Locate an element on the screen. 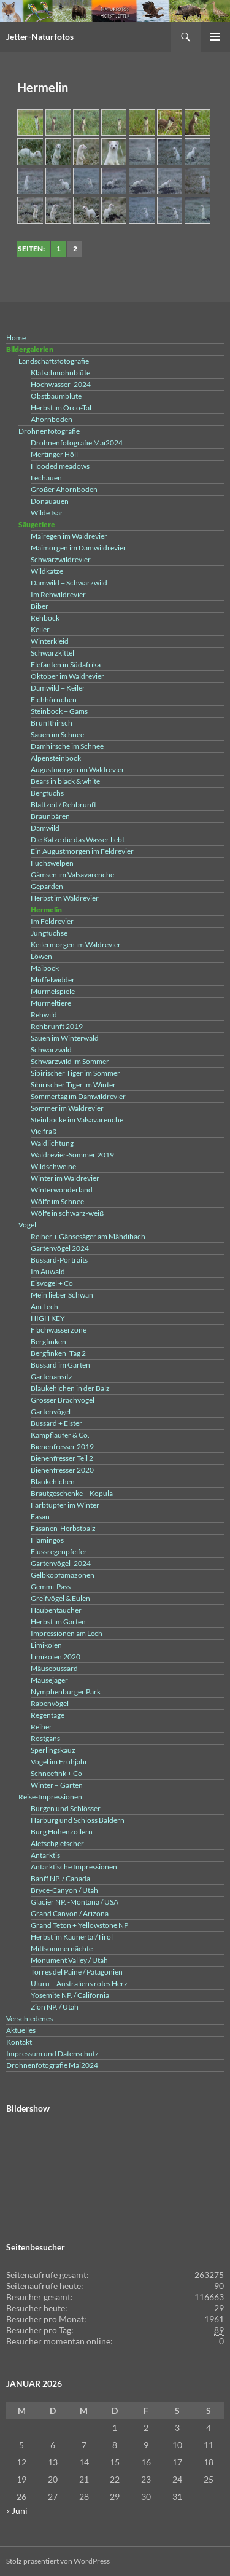 The height and width of the screenshot is (2576, 230). « Juni is located at coordinates (17, 2510).